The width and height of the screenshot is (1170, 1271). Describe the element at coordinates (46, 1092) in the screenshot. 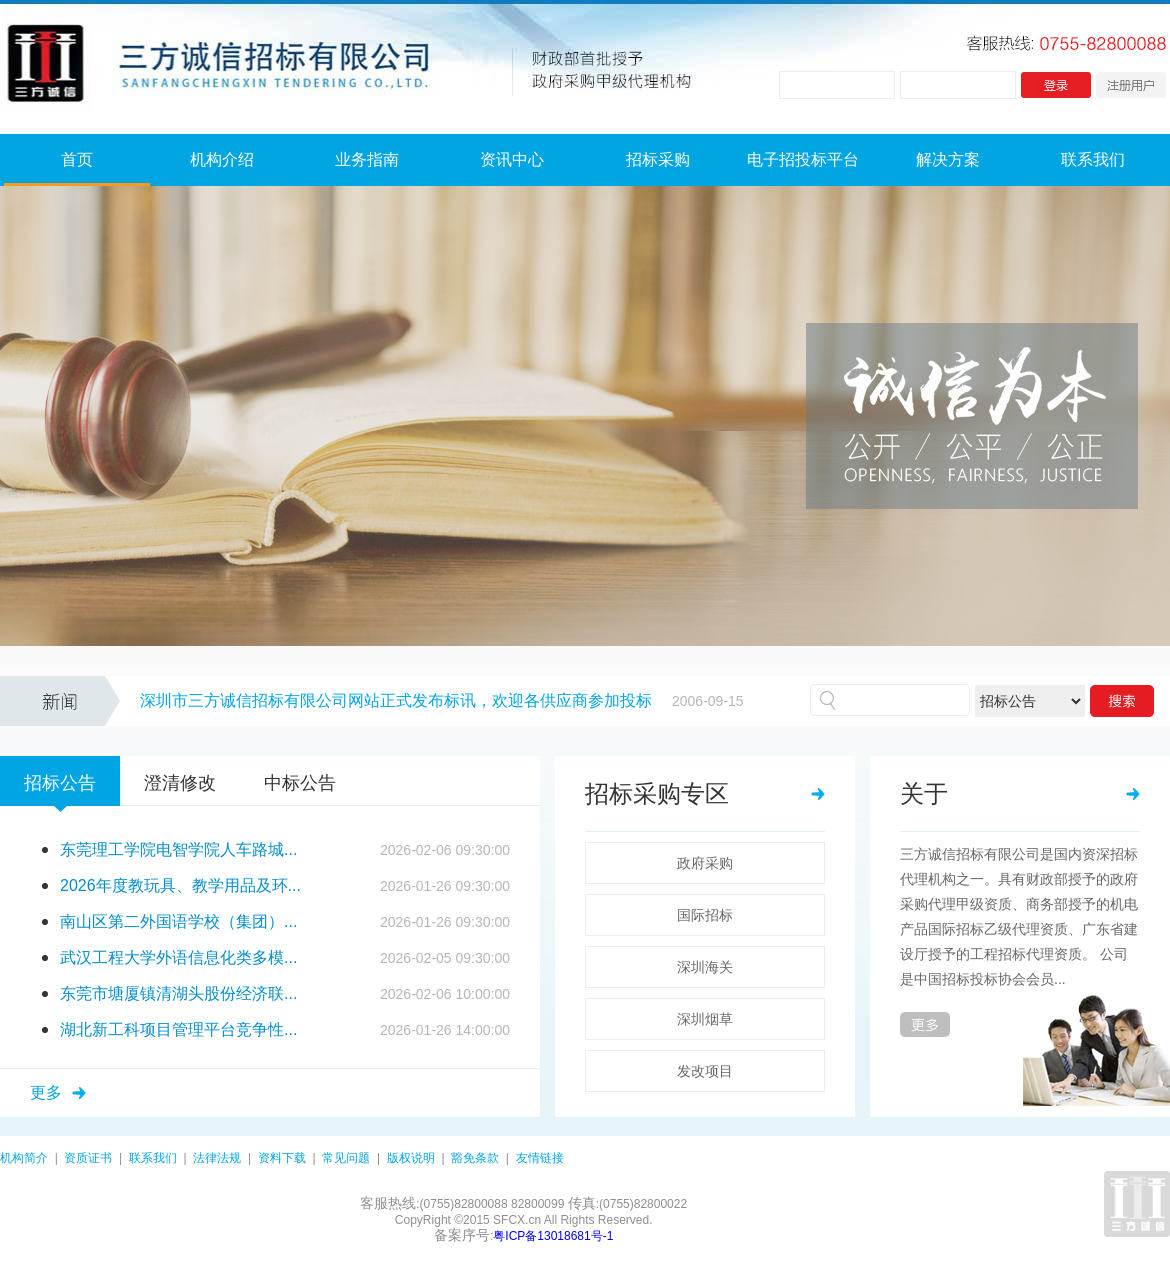

I see `更多` at that location.